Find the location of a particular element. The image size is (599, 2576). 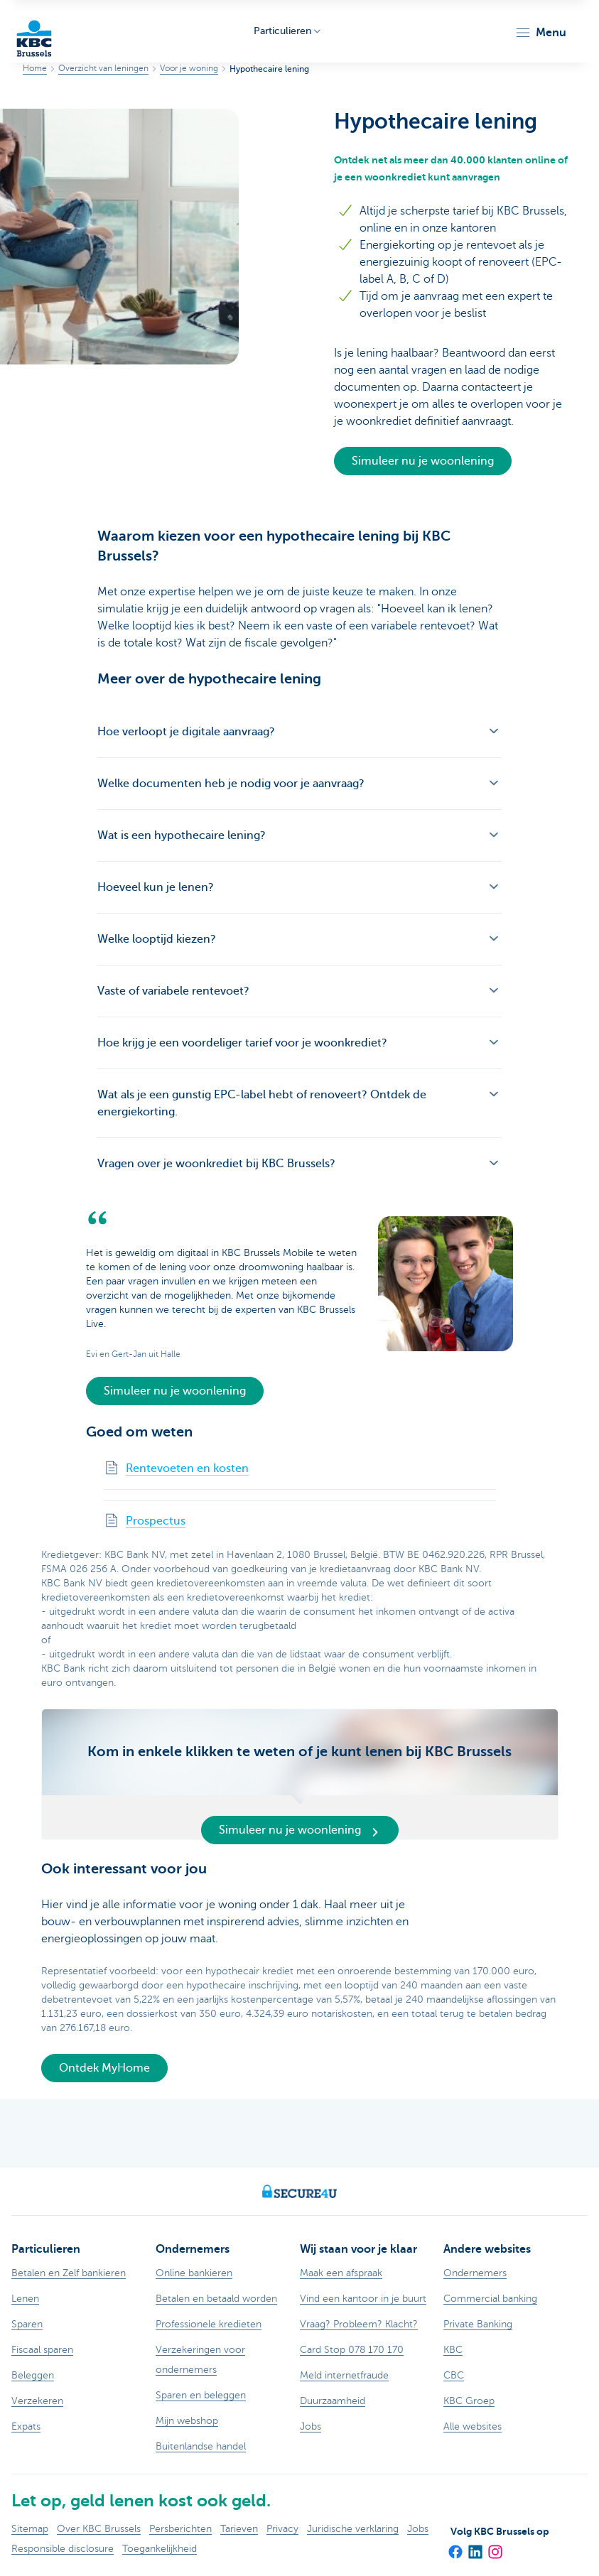

Responsible disclosure is located at coordinates (62, 2548).